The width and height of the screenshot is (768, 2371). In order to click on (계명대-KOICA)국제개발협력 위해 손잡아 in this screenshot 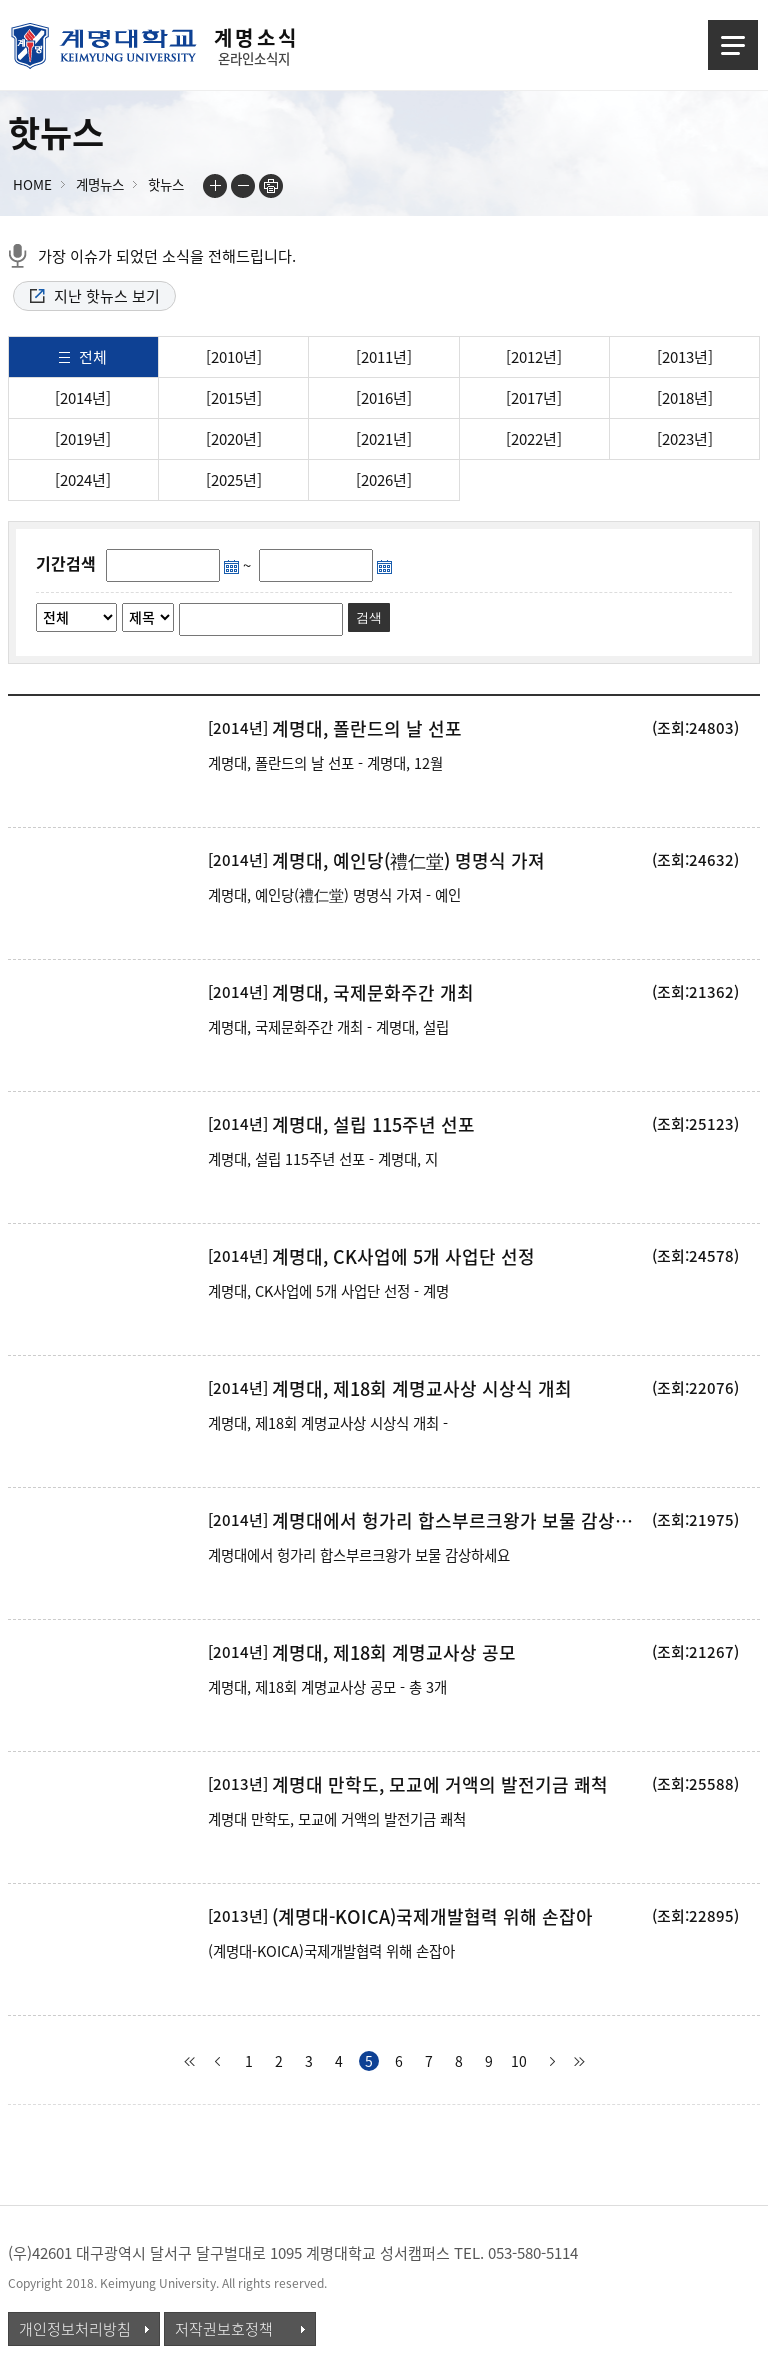, I will do `click(432, 1917)`.